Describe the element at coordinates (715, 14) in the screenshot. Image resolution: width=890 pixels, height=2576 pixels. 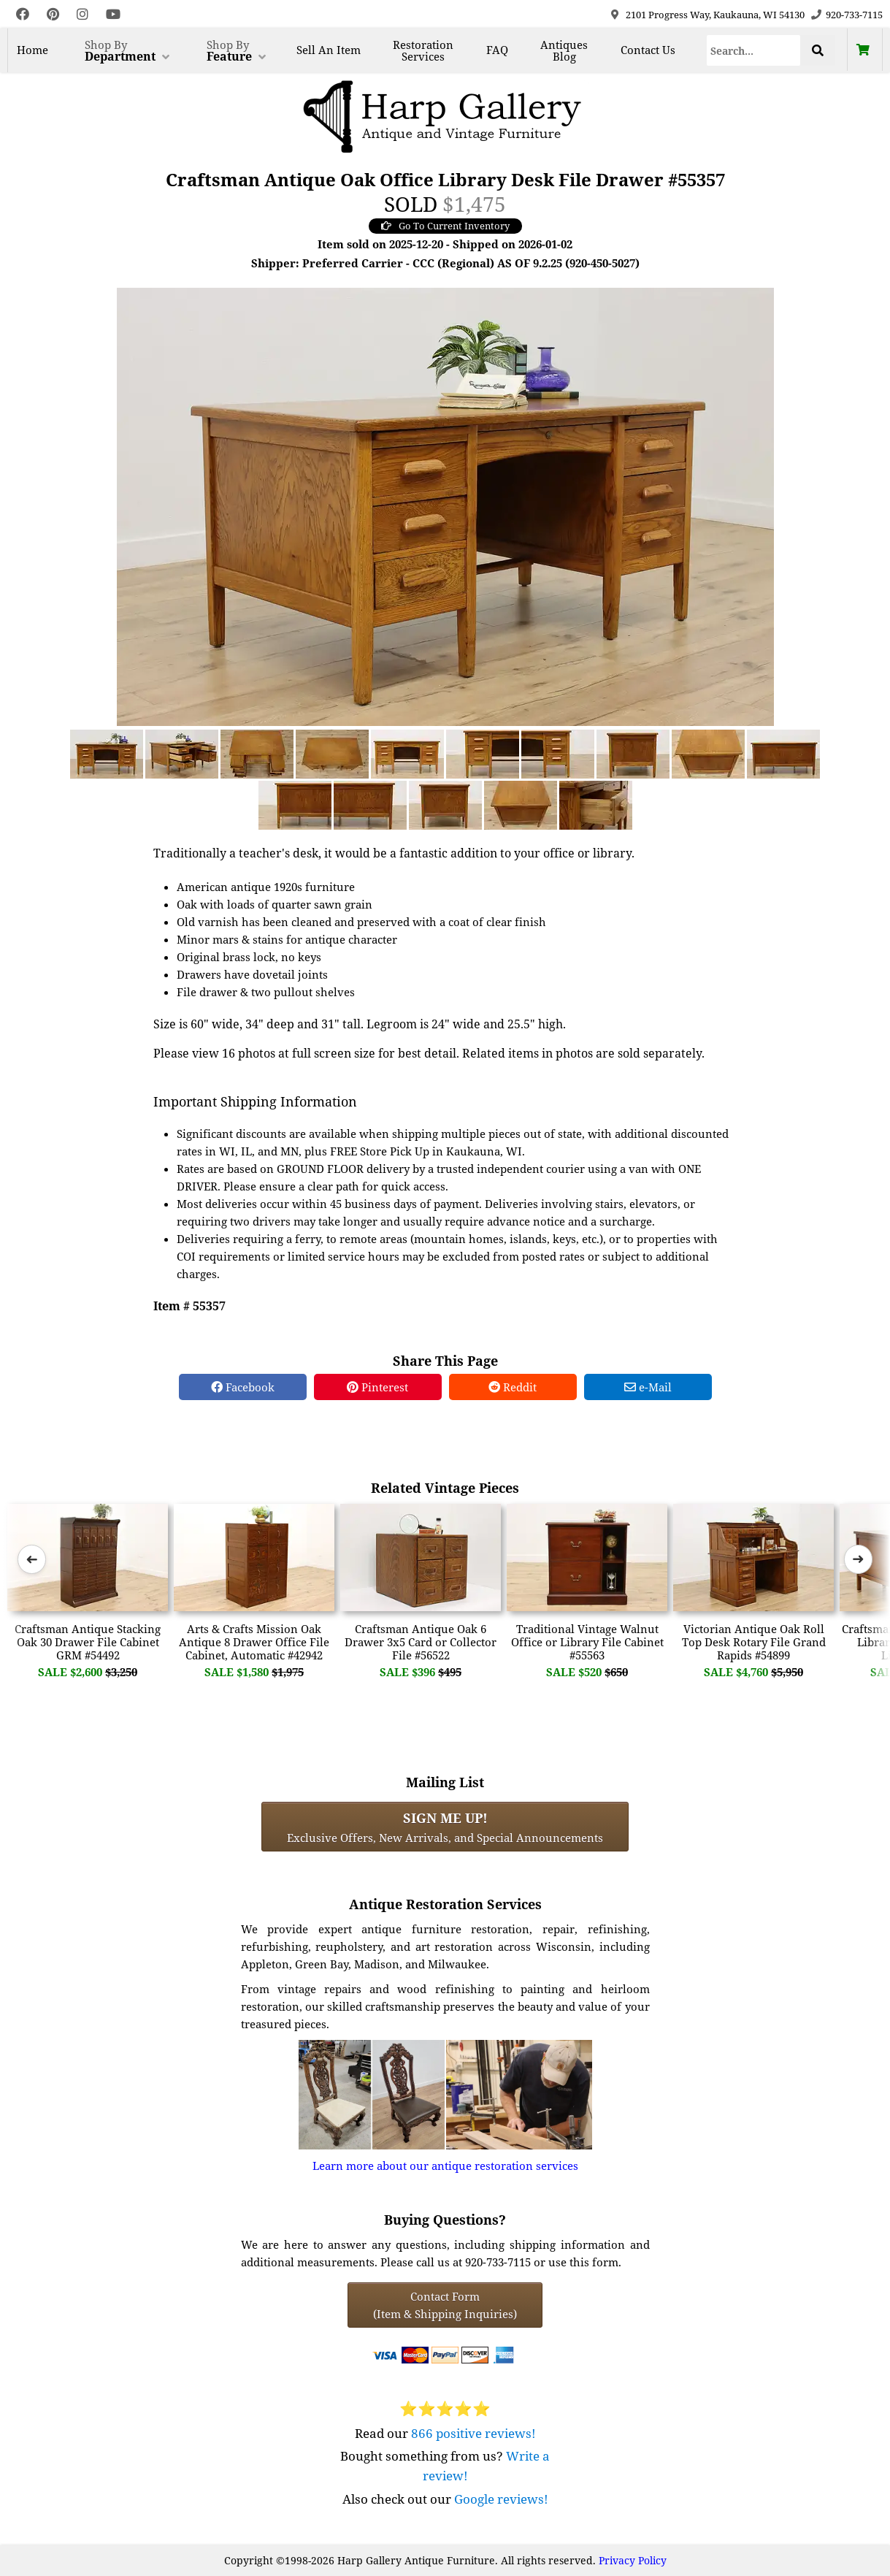
I see `2101 Progress Way, Kaukauna, WI 54130` at that location.